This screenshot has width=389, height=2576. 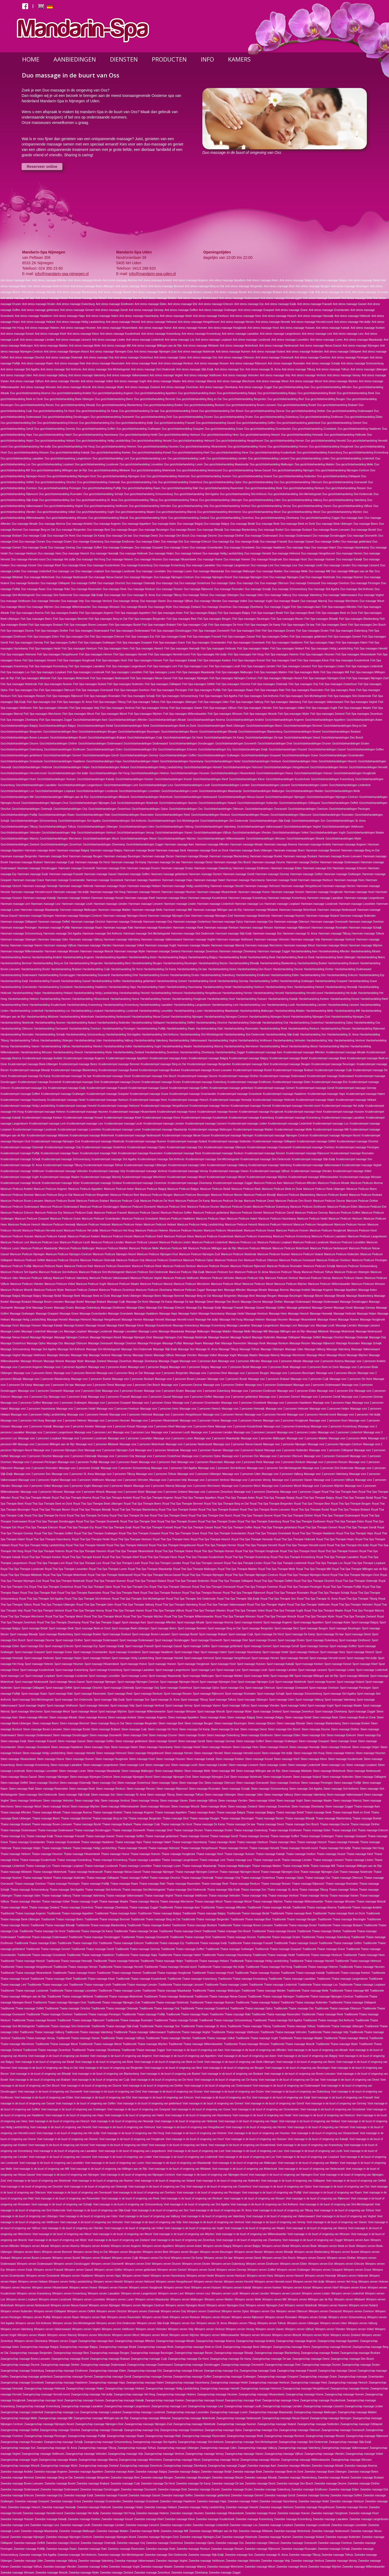 I want to click on Duo massage Valburg, so click(x=278, y=595).